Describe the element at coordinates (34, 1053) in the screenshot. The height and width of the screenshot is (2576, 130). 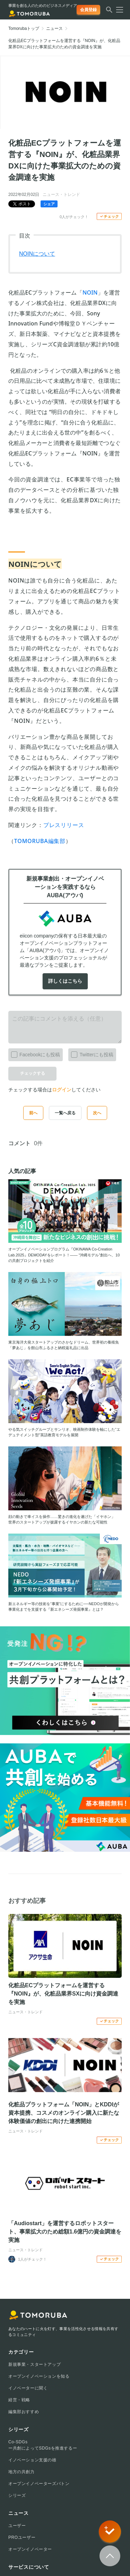
I see `Facebookにも投稿` at that location.